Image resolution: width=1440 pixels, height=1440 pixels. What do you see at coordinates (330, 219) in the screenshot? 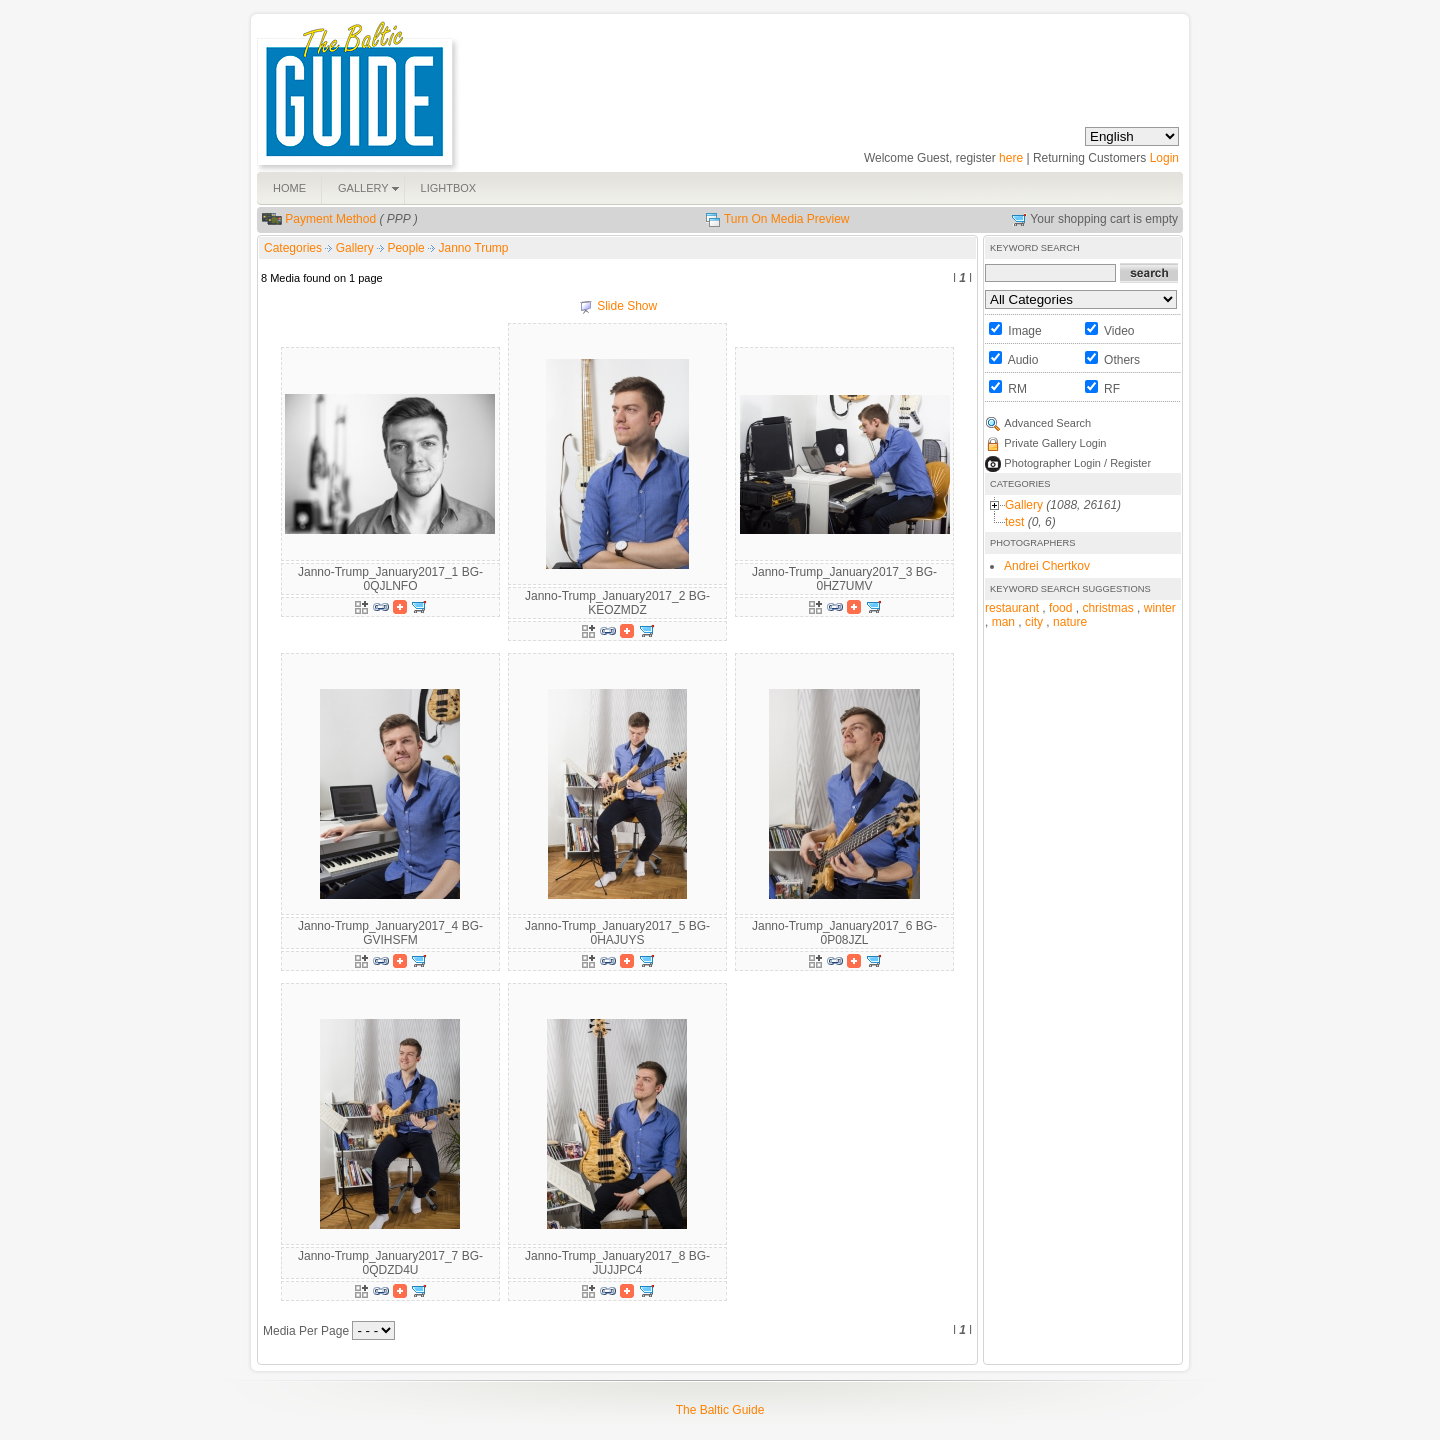
I see `Payment Method` at bounding box center [330, 219].